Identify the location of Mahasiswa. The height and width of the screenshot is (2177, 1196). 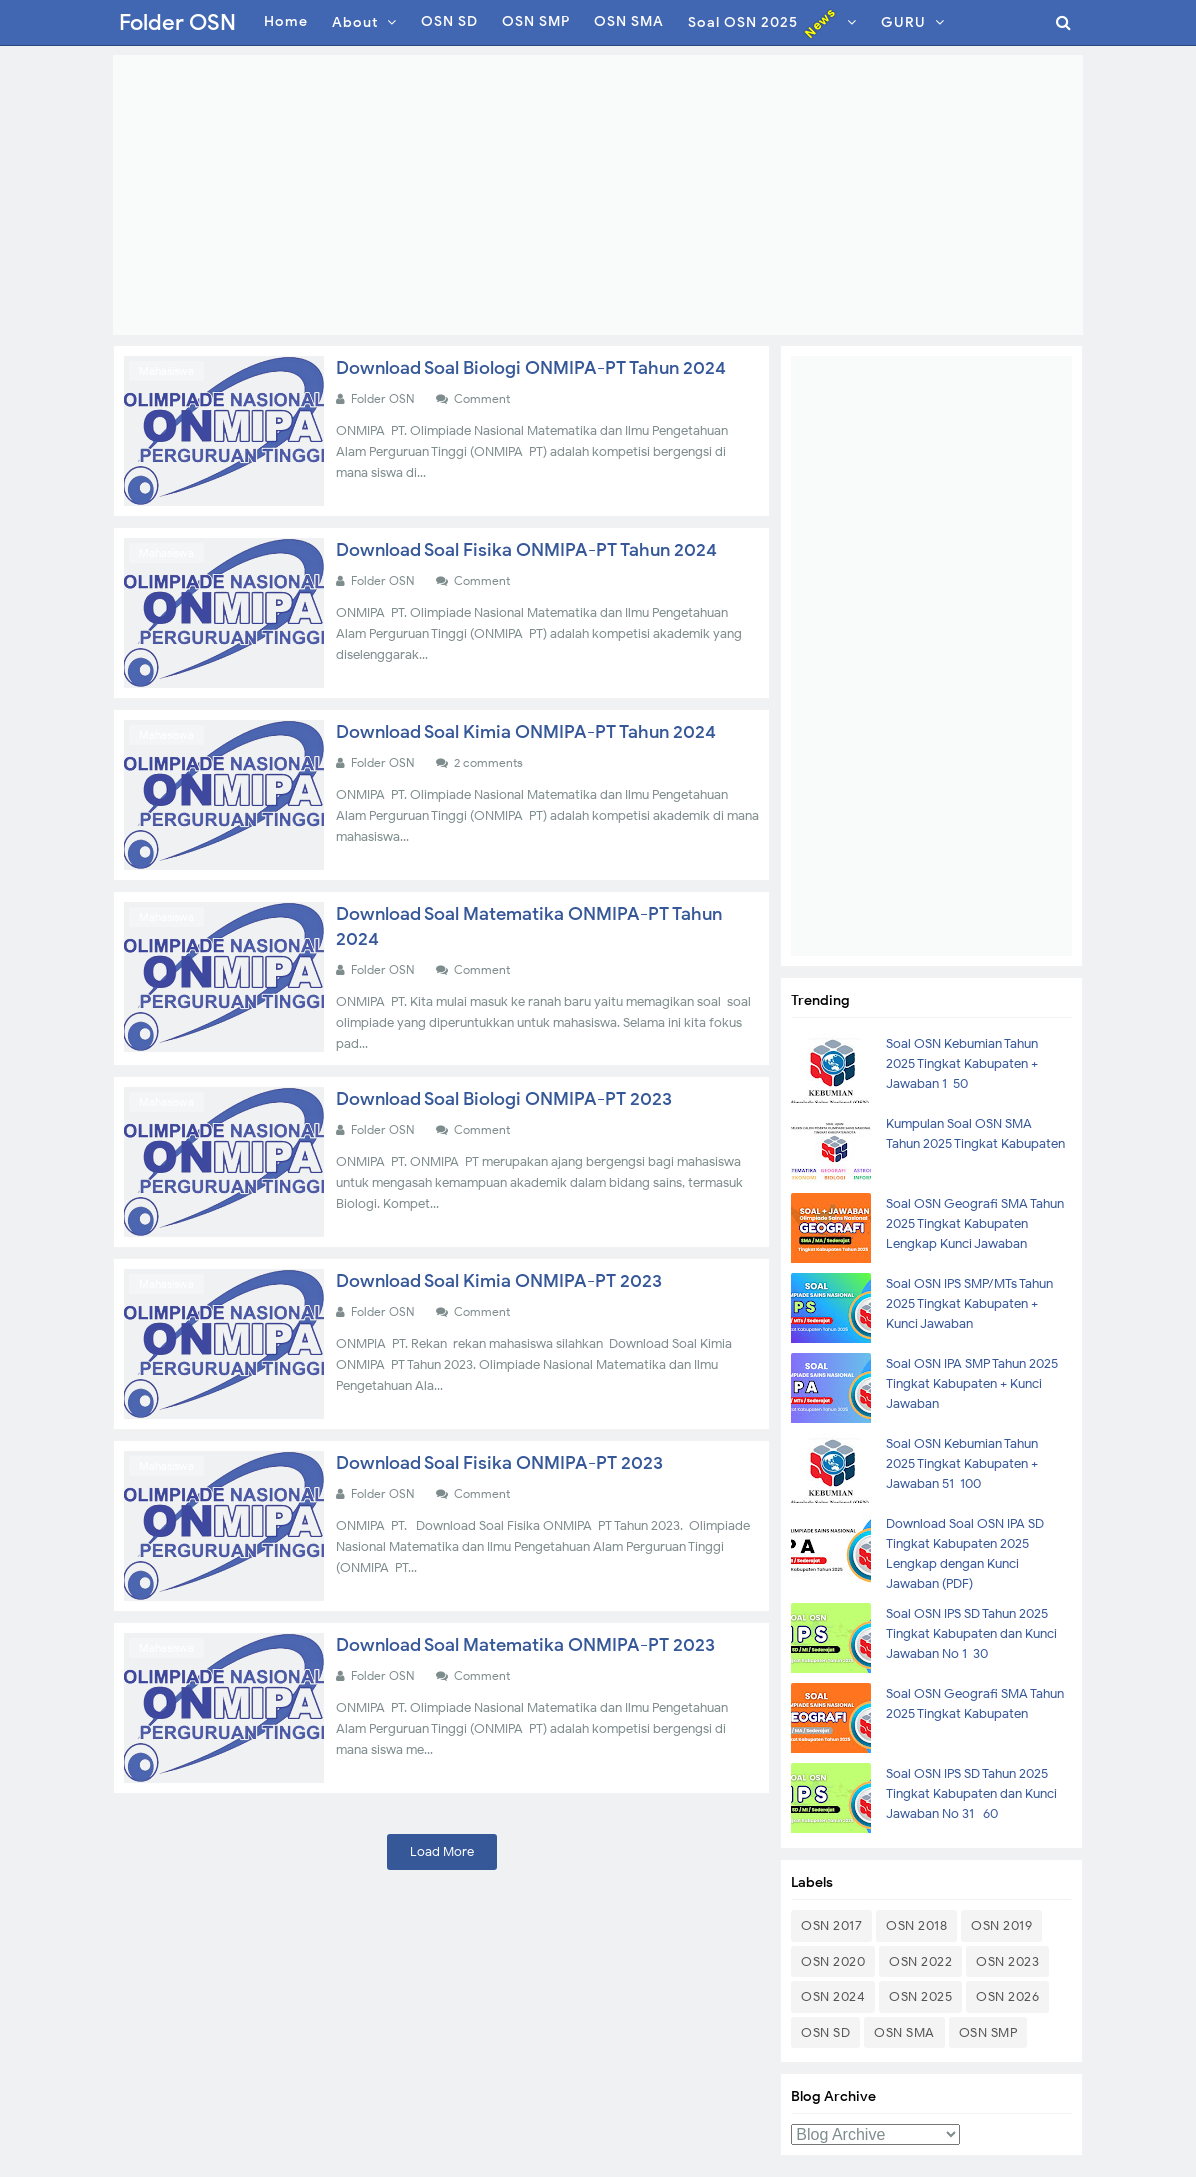
(166, 371).